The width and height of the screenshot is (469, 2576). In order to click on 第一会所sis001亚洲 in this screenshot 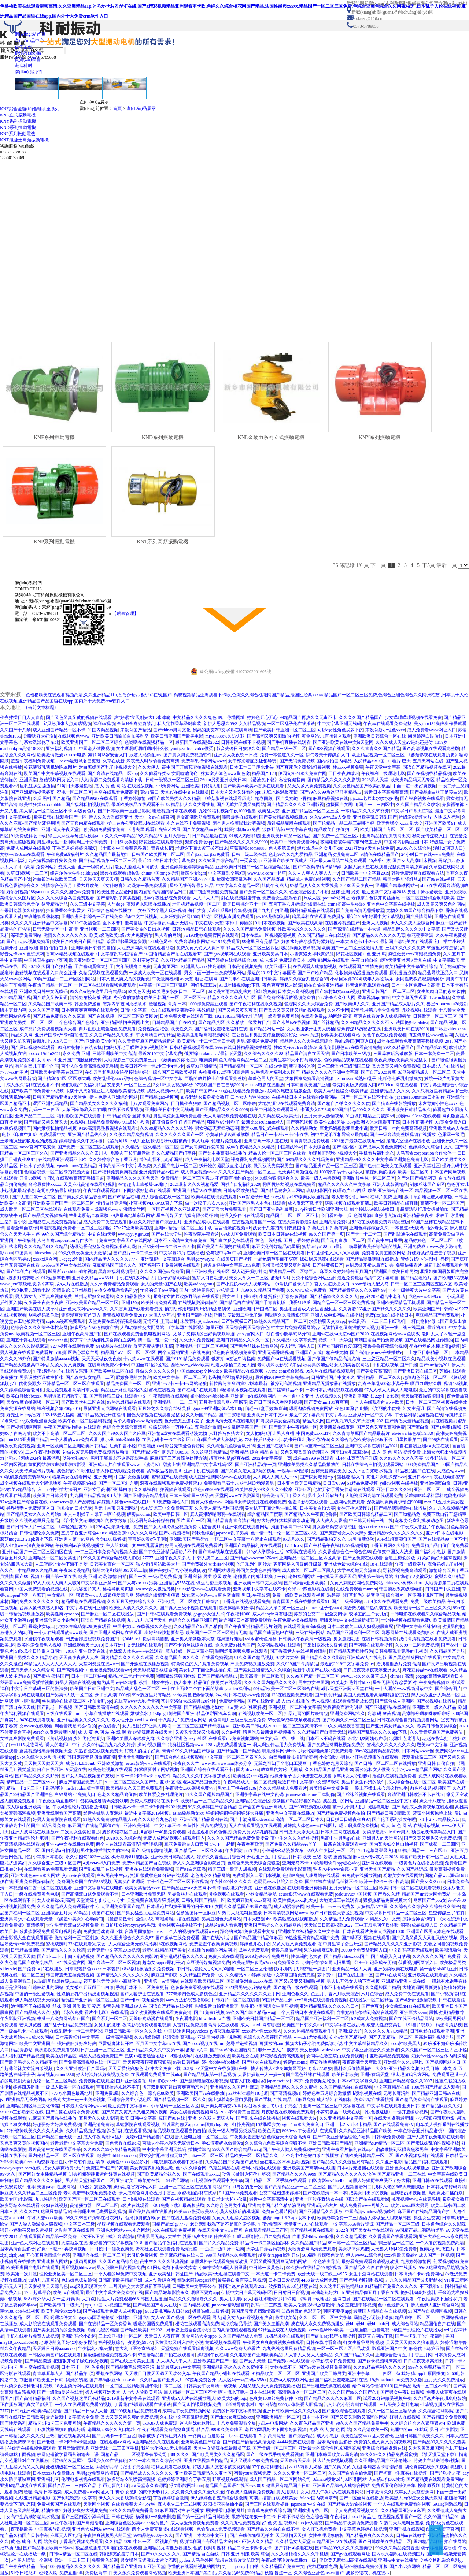, I will do `click(438, 1968)`.